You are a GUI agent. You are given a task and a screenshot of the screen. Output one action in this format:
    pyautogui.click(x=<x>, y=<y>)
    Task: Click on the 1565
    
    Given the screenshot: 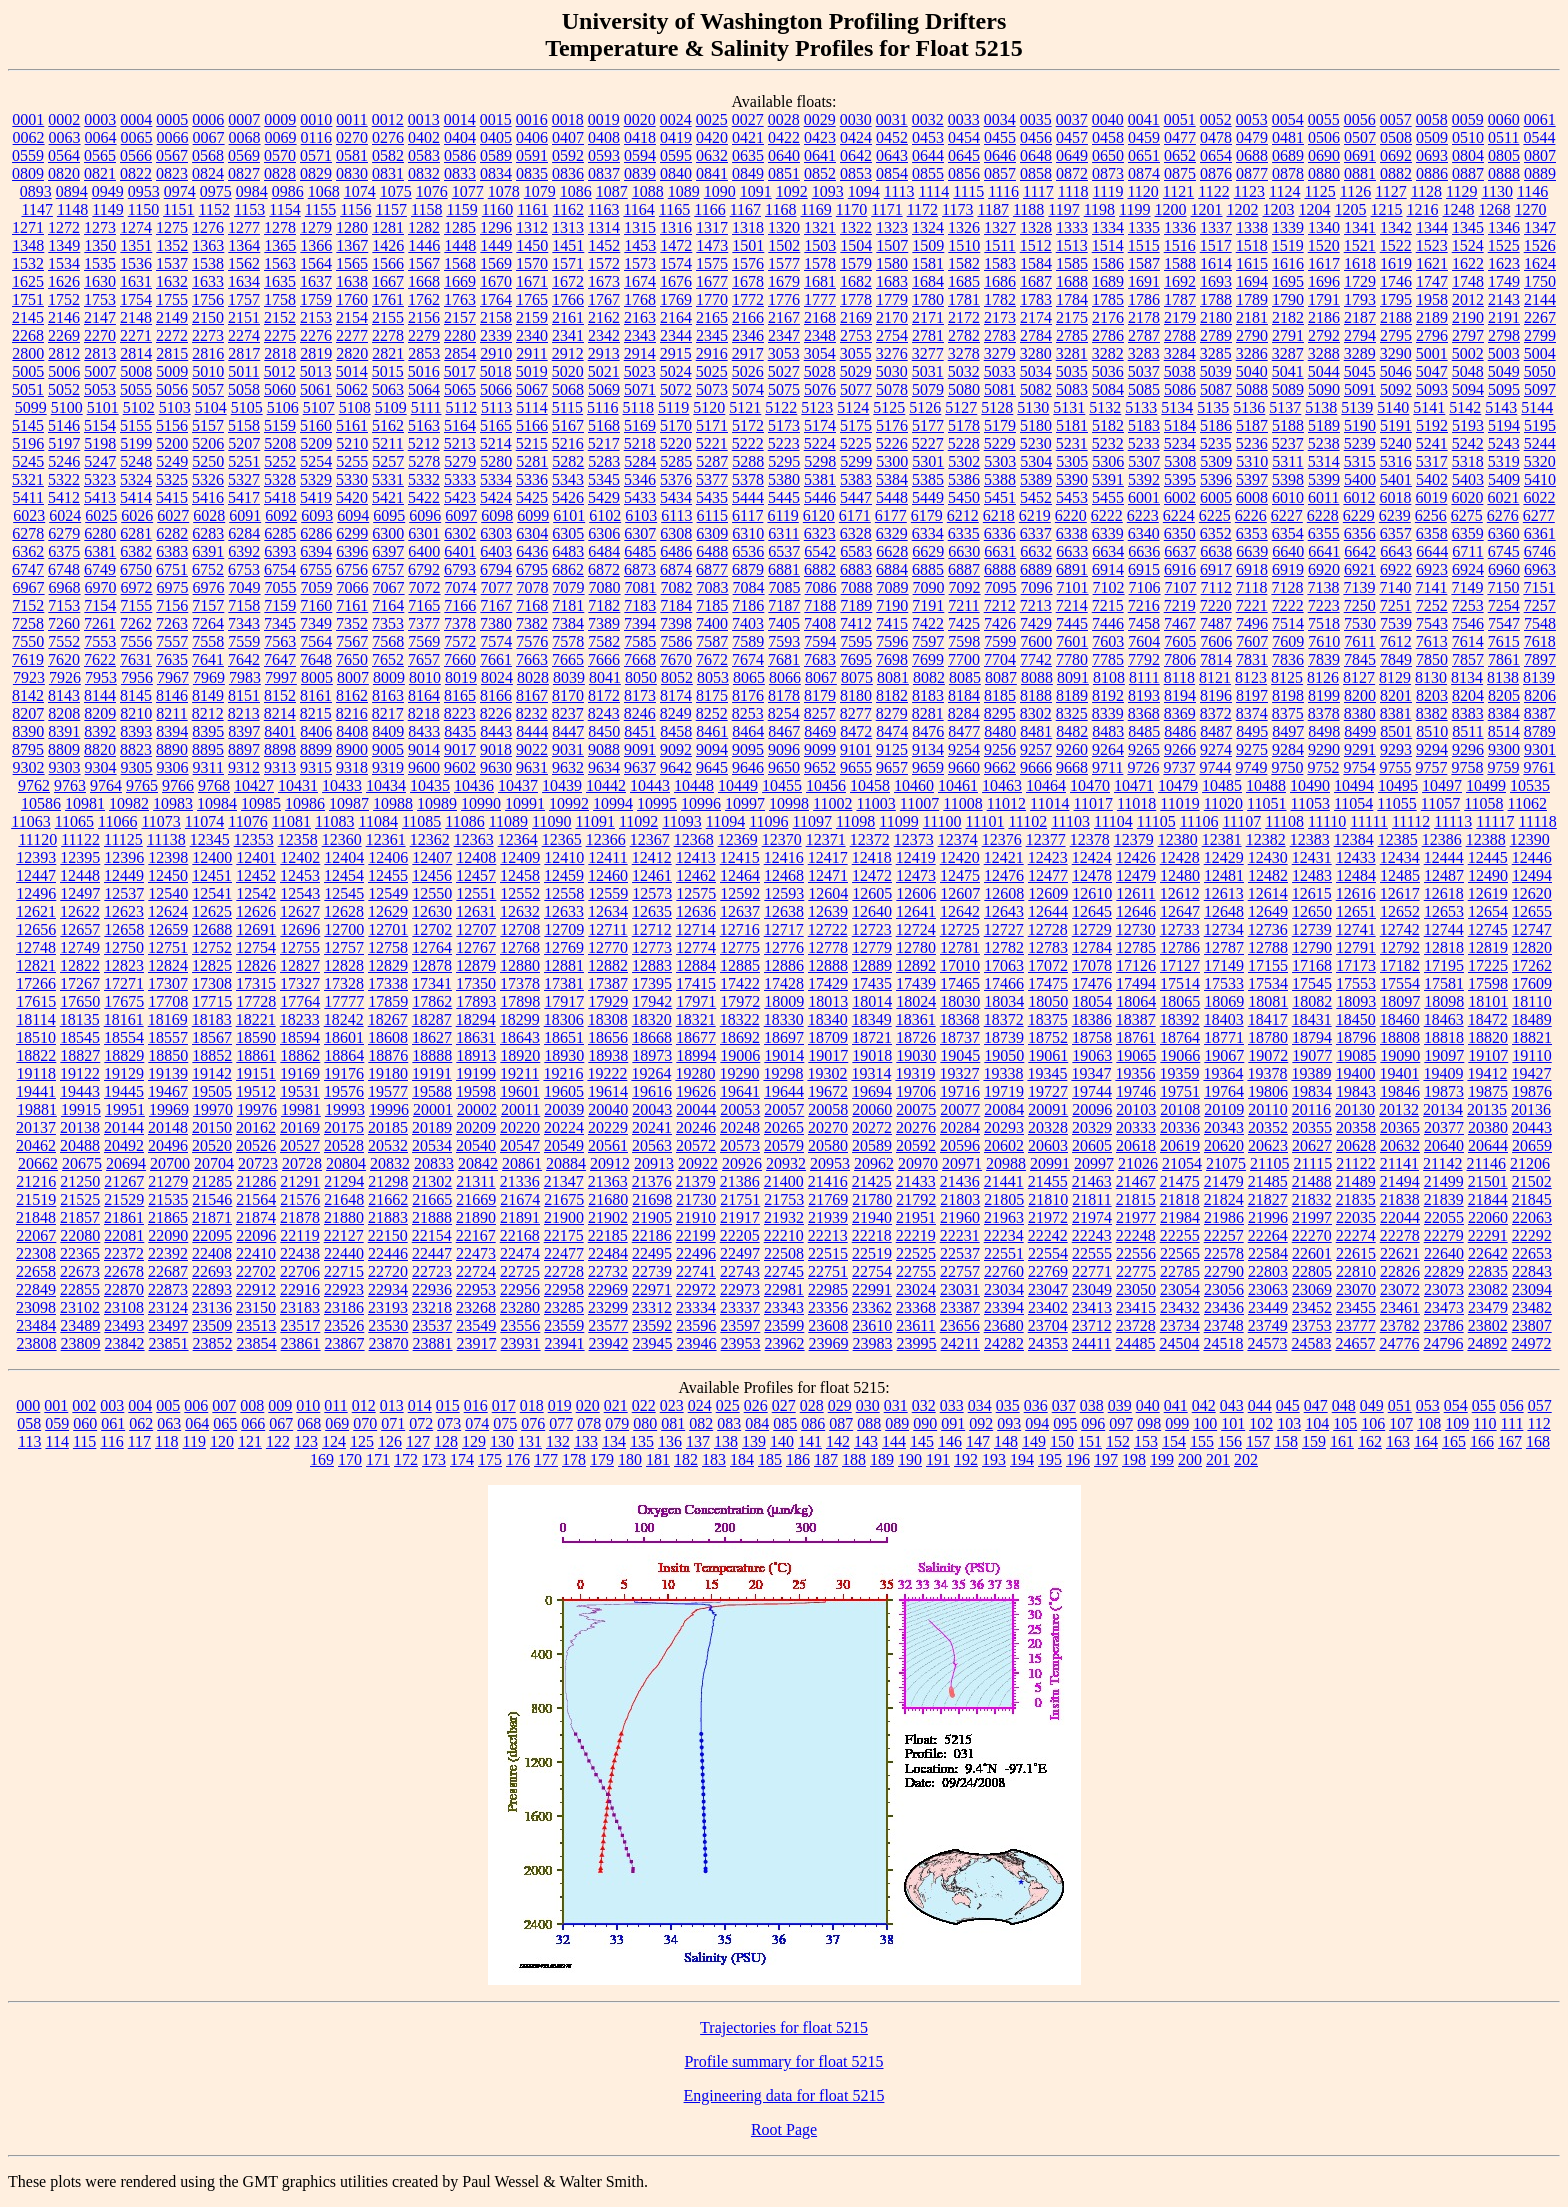 What is the action you would take?
    pyautogui.click(x=352, y=263)
    